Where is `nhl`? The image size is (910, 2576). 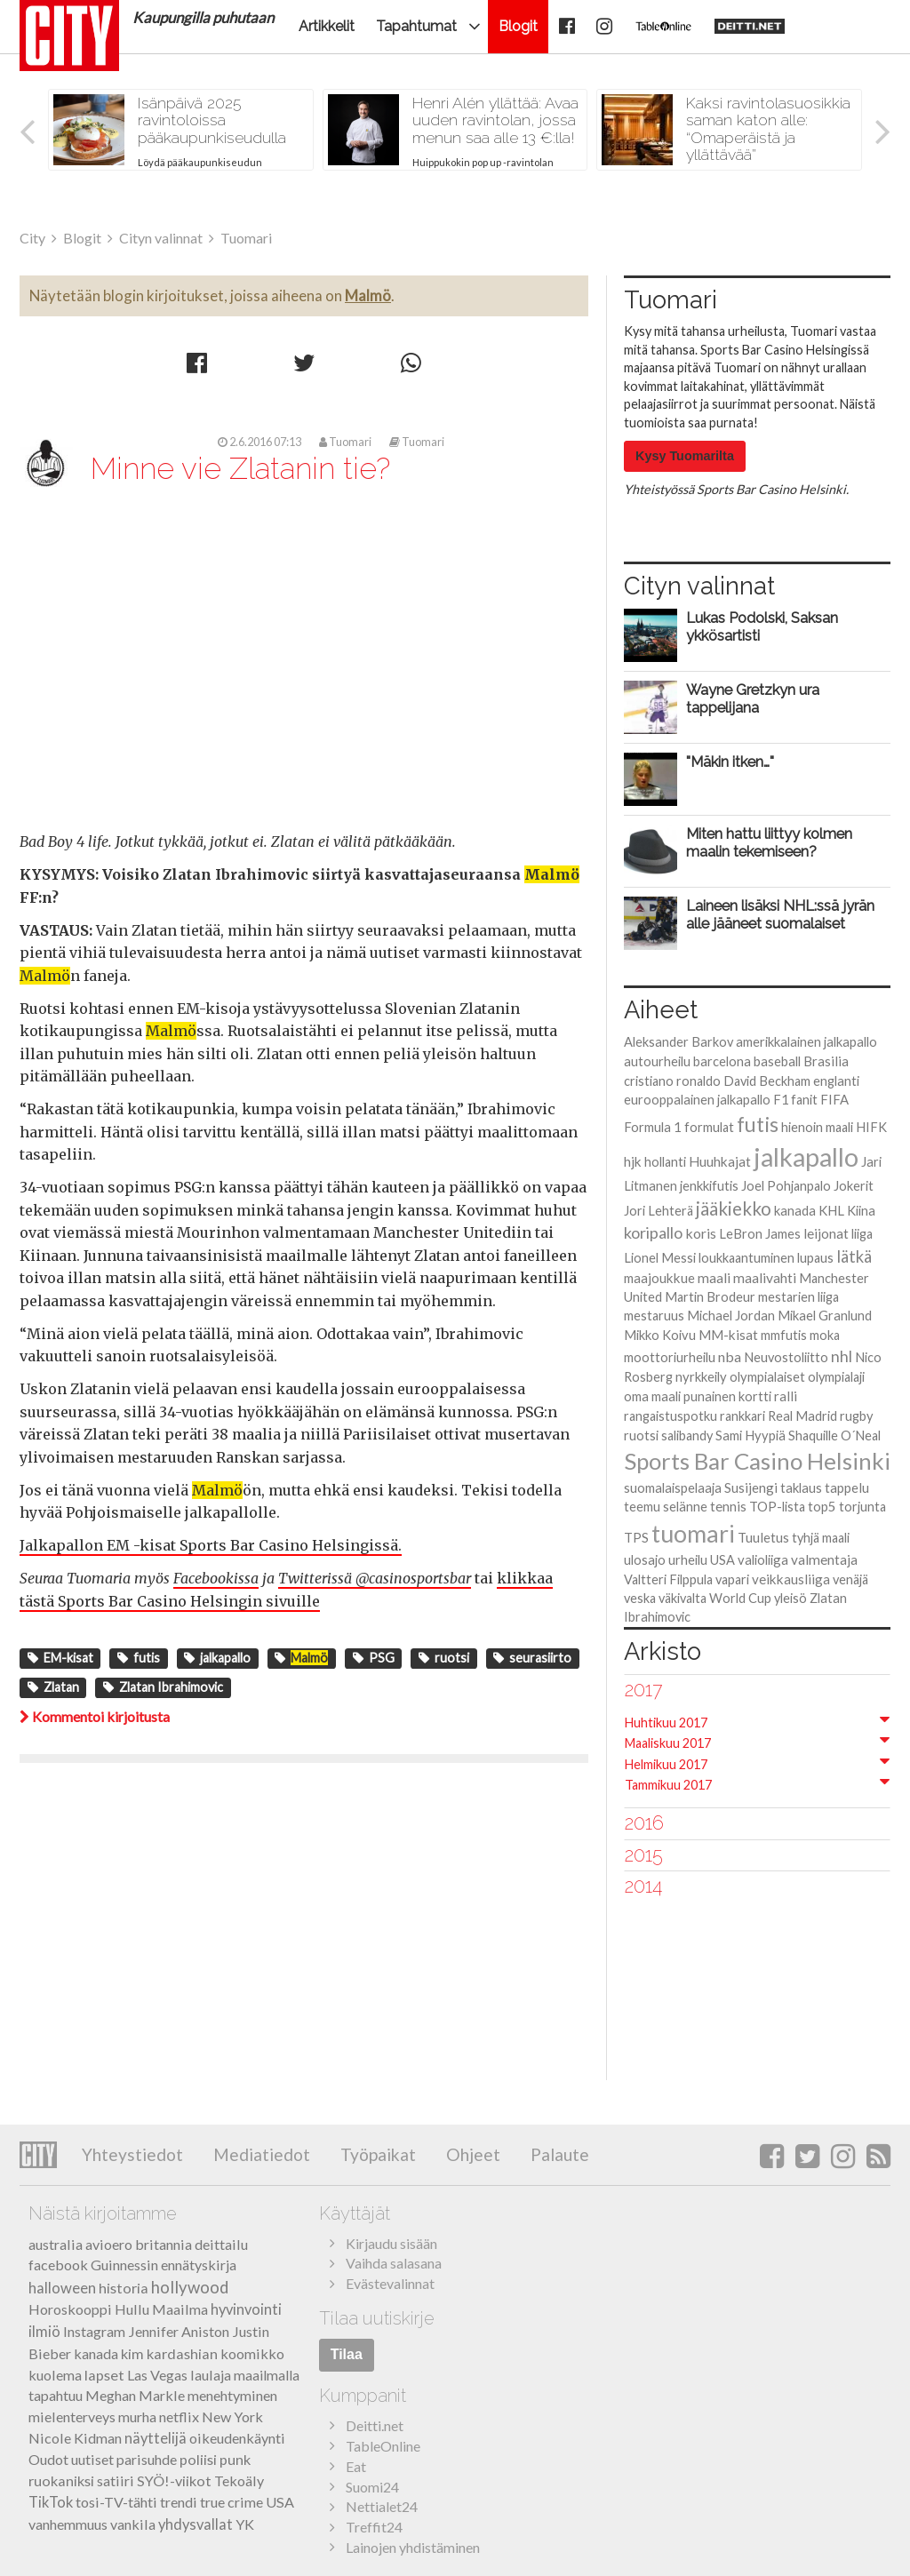 nhl is located at coordinates (841, 1356).